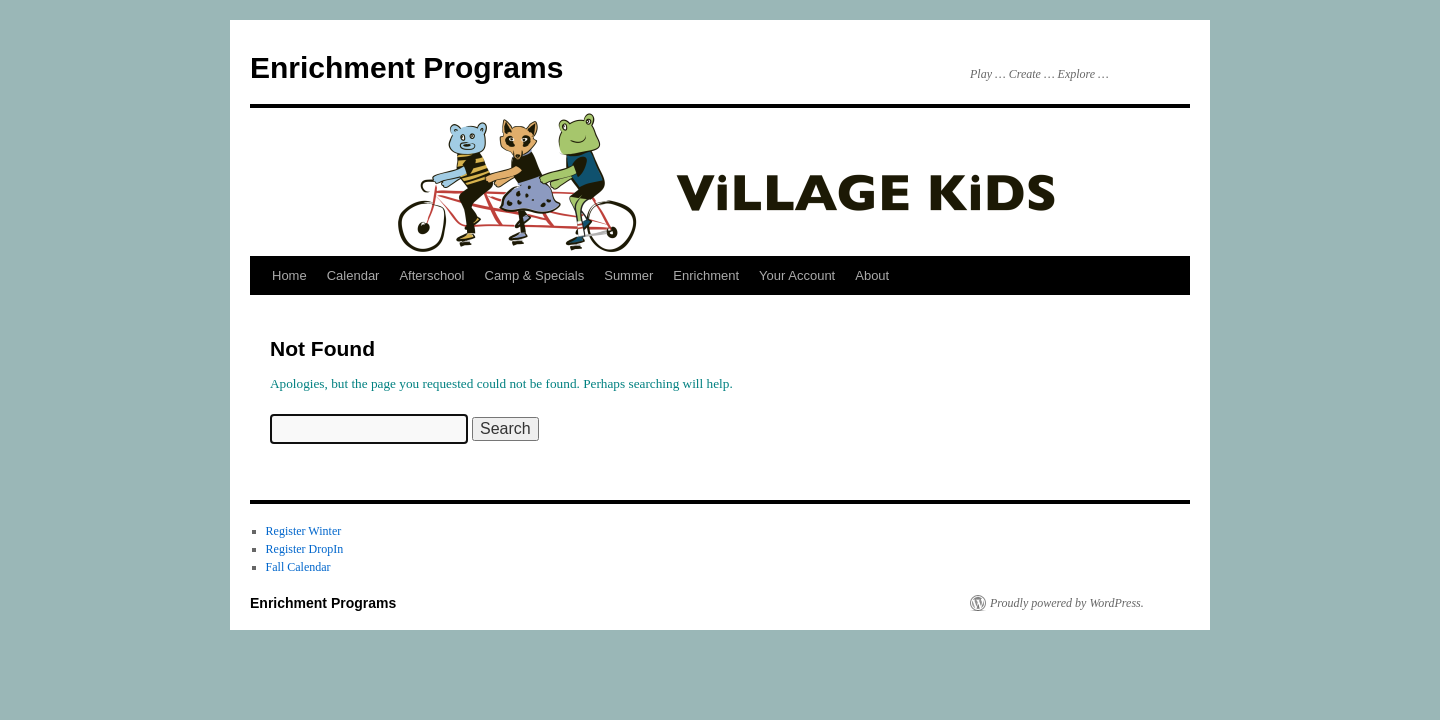 The image size is (1440, 720). Describe the element at coordinates (298, 567) in the screenshot. I see `Fall Calendar` at that location.